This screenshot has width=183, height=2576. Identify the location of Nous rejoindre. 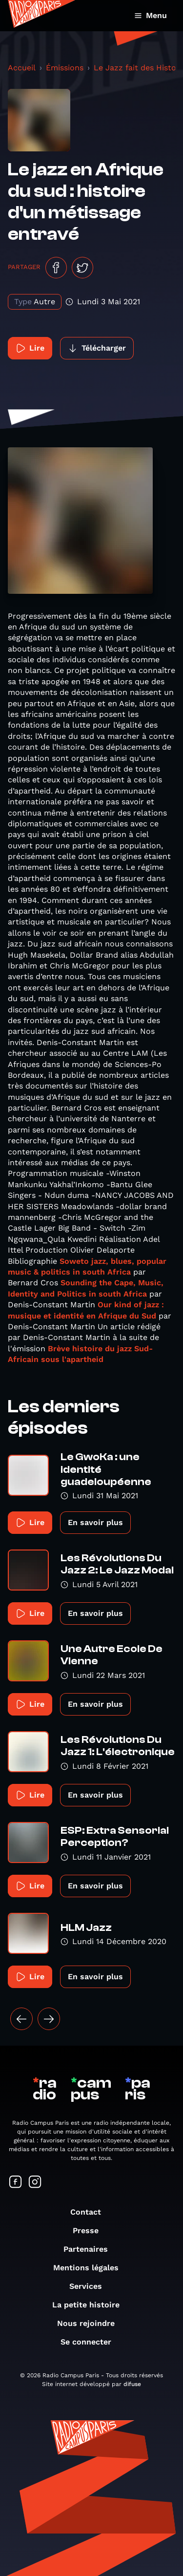
(90, 2323).